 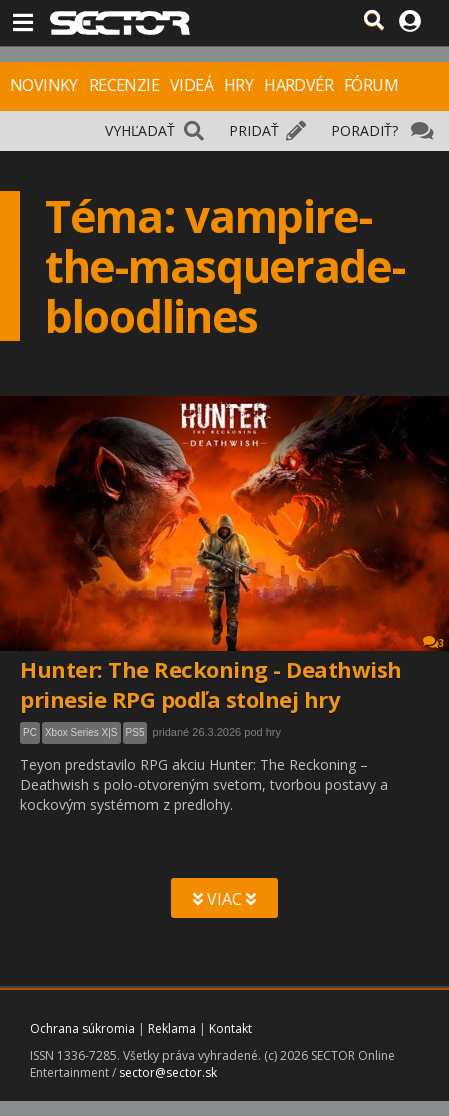 I want to click on HARDVÉR, so click(x=298, y=85).